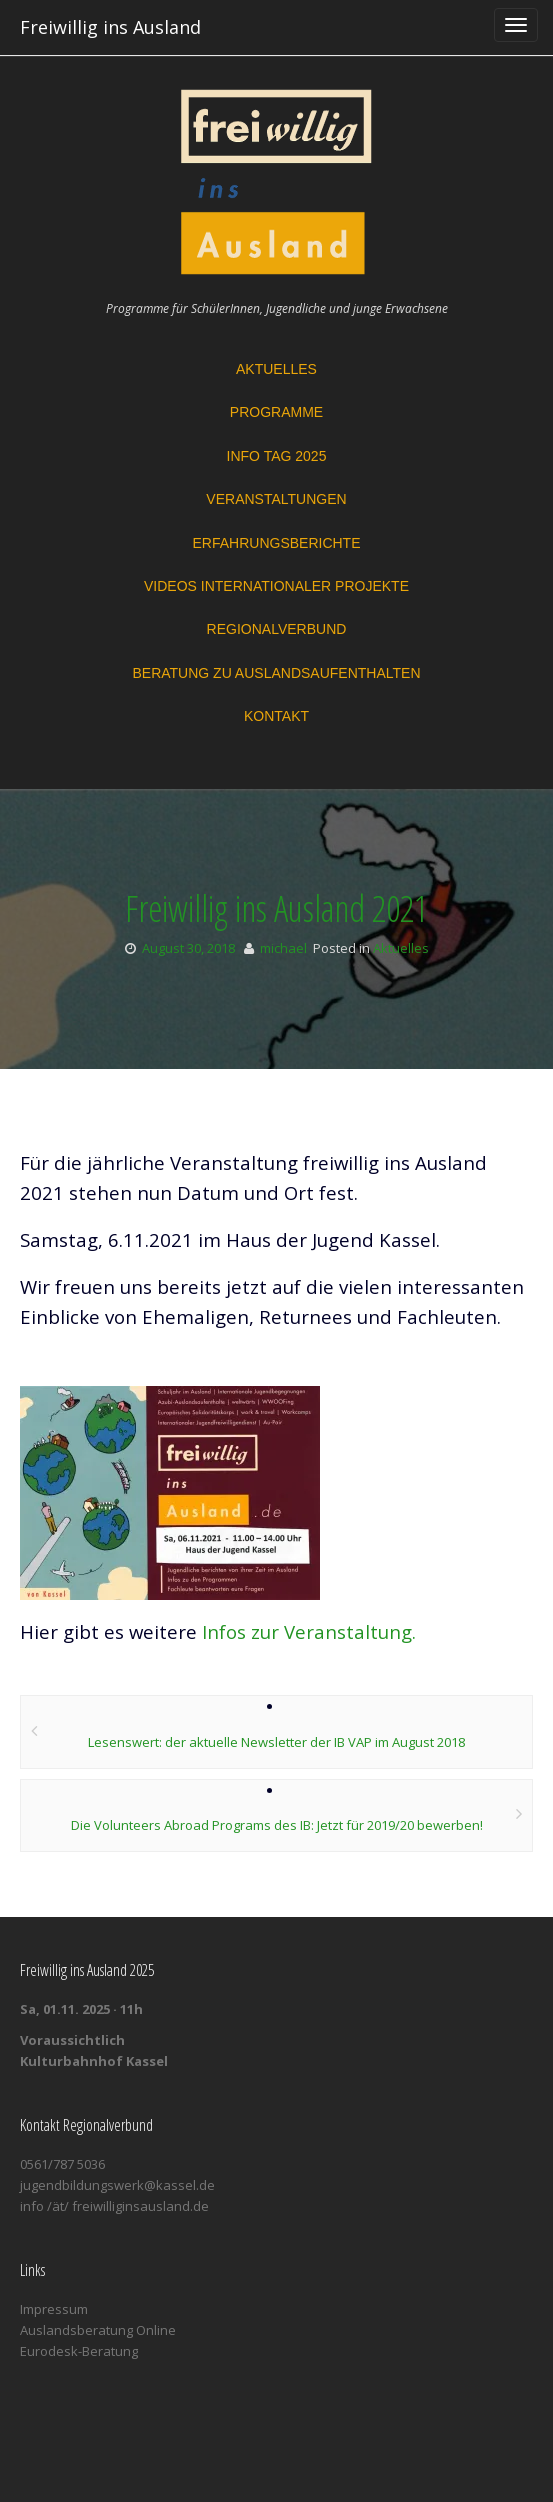 The width and height of the screenshot is (553, 2502). I want to click on Impressum, so click(54, 2309).